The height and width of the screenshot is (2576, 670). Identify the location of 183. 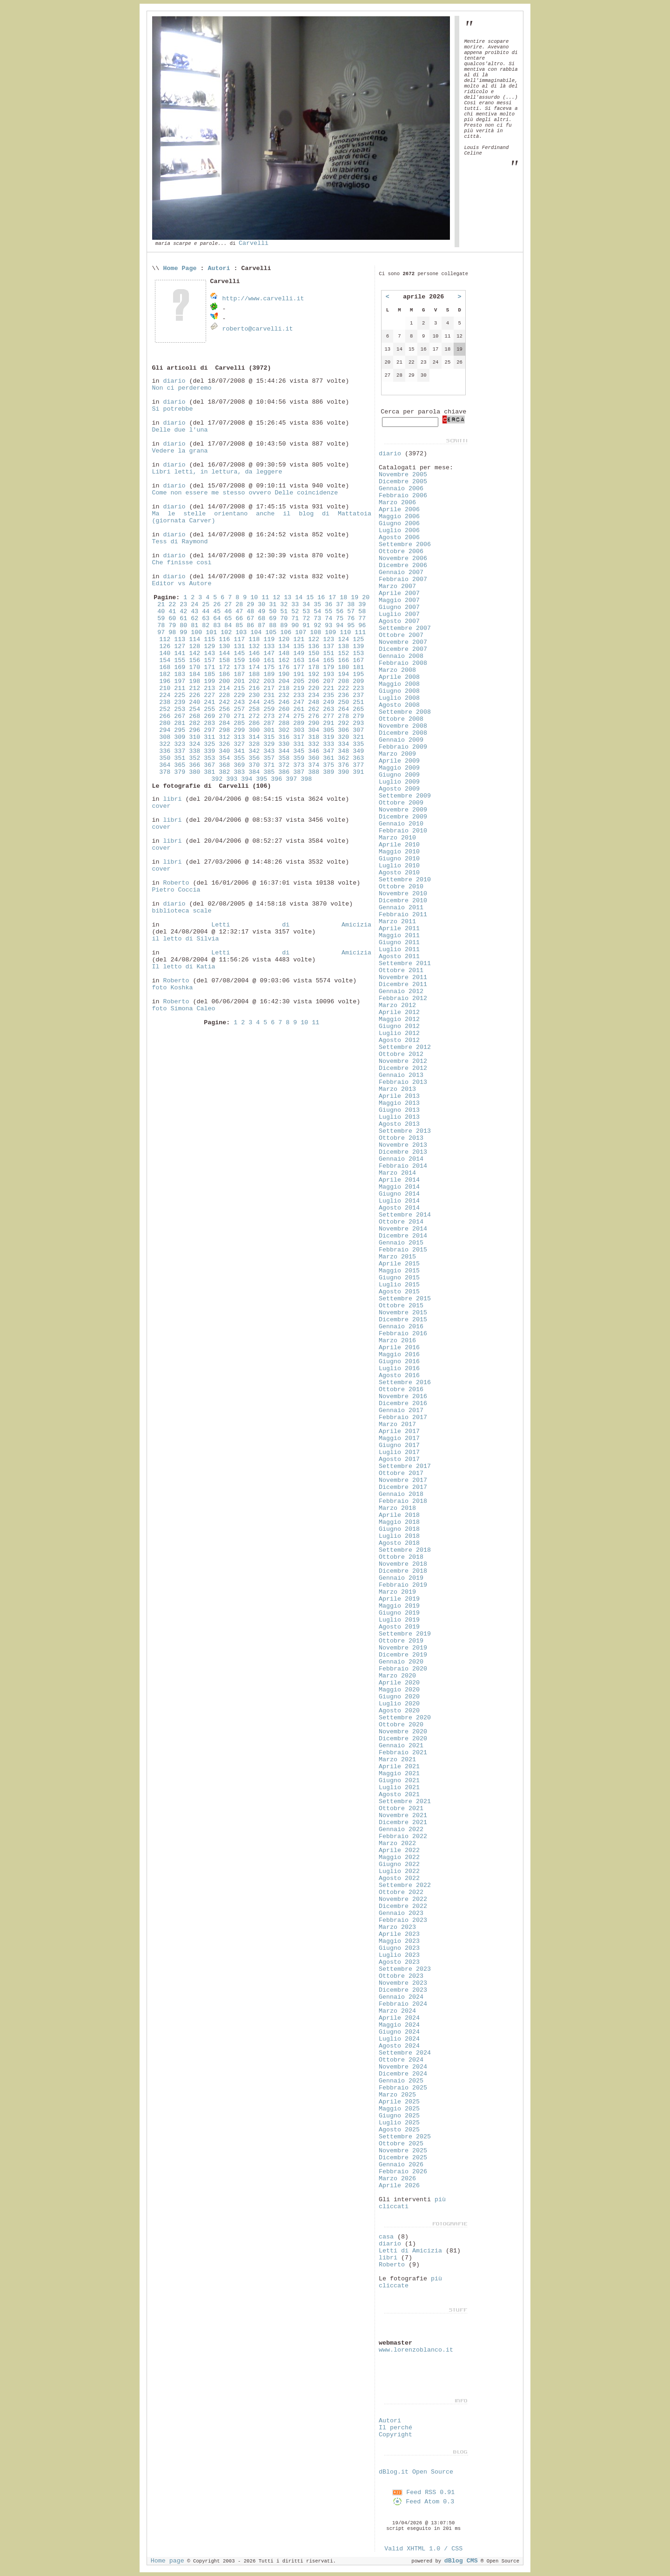
(179, 674).